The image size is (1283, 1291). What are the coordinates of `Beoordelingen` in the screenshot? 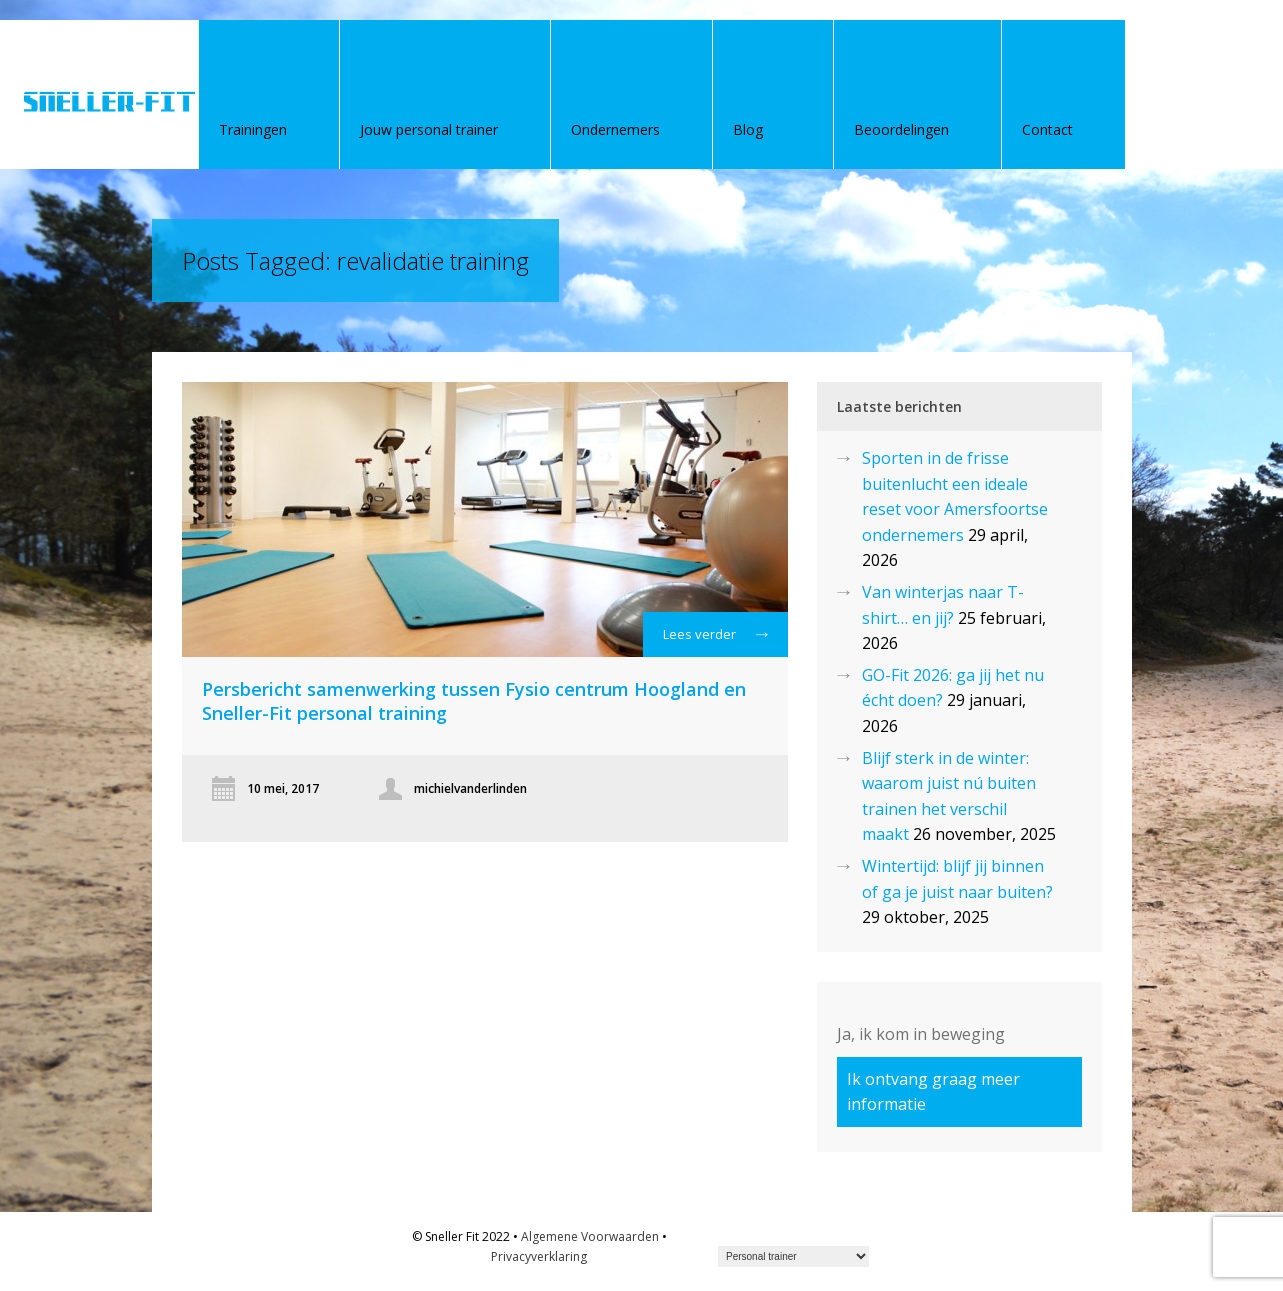 It's located at (901, 129).